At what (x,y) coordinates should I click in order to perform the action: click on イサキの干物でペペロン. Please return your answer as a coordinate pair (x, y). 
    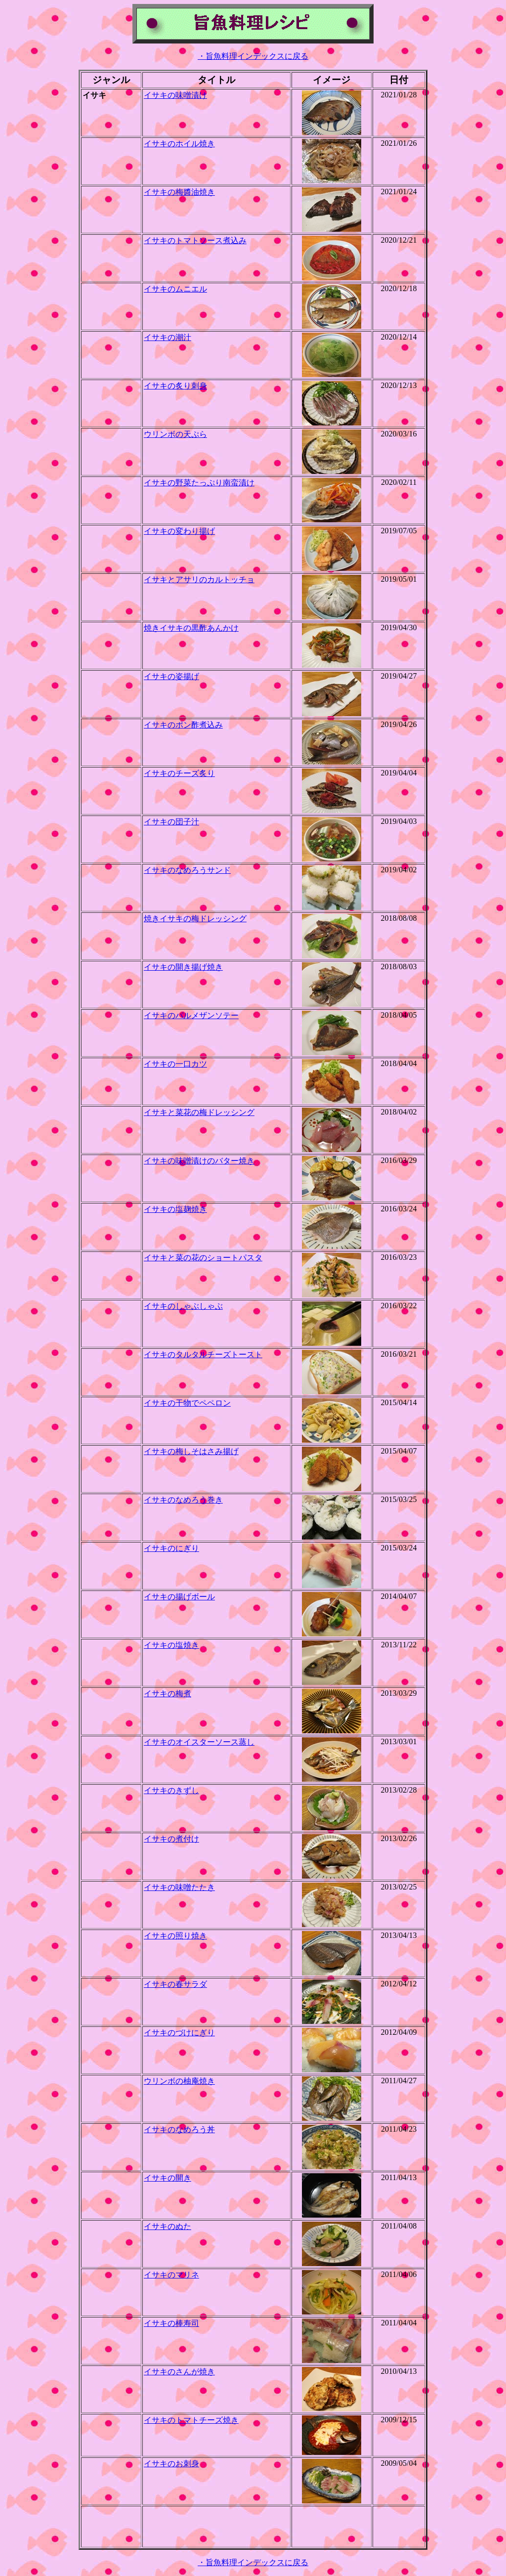
    Looking at the image, I should click on (187, 1403).